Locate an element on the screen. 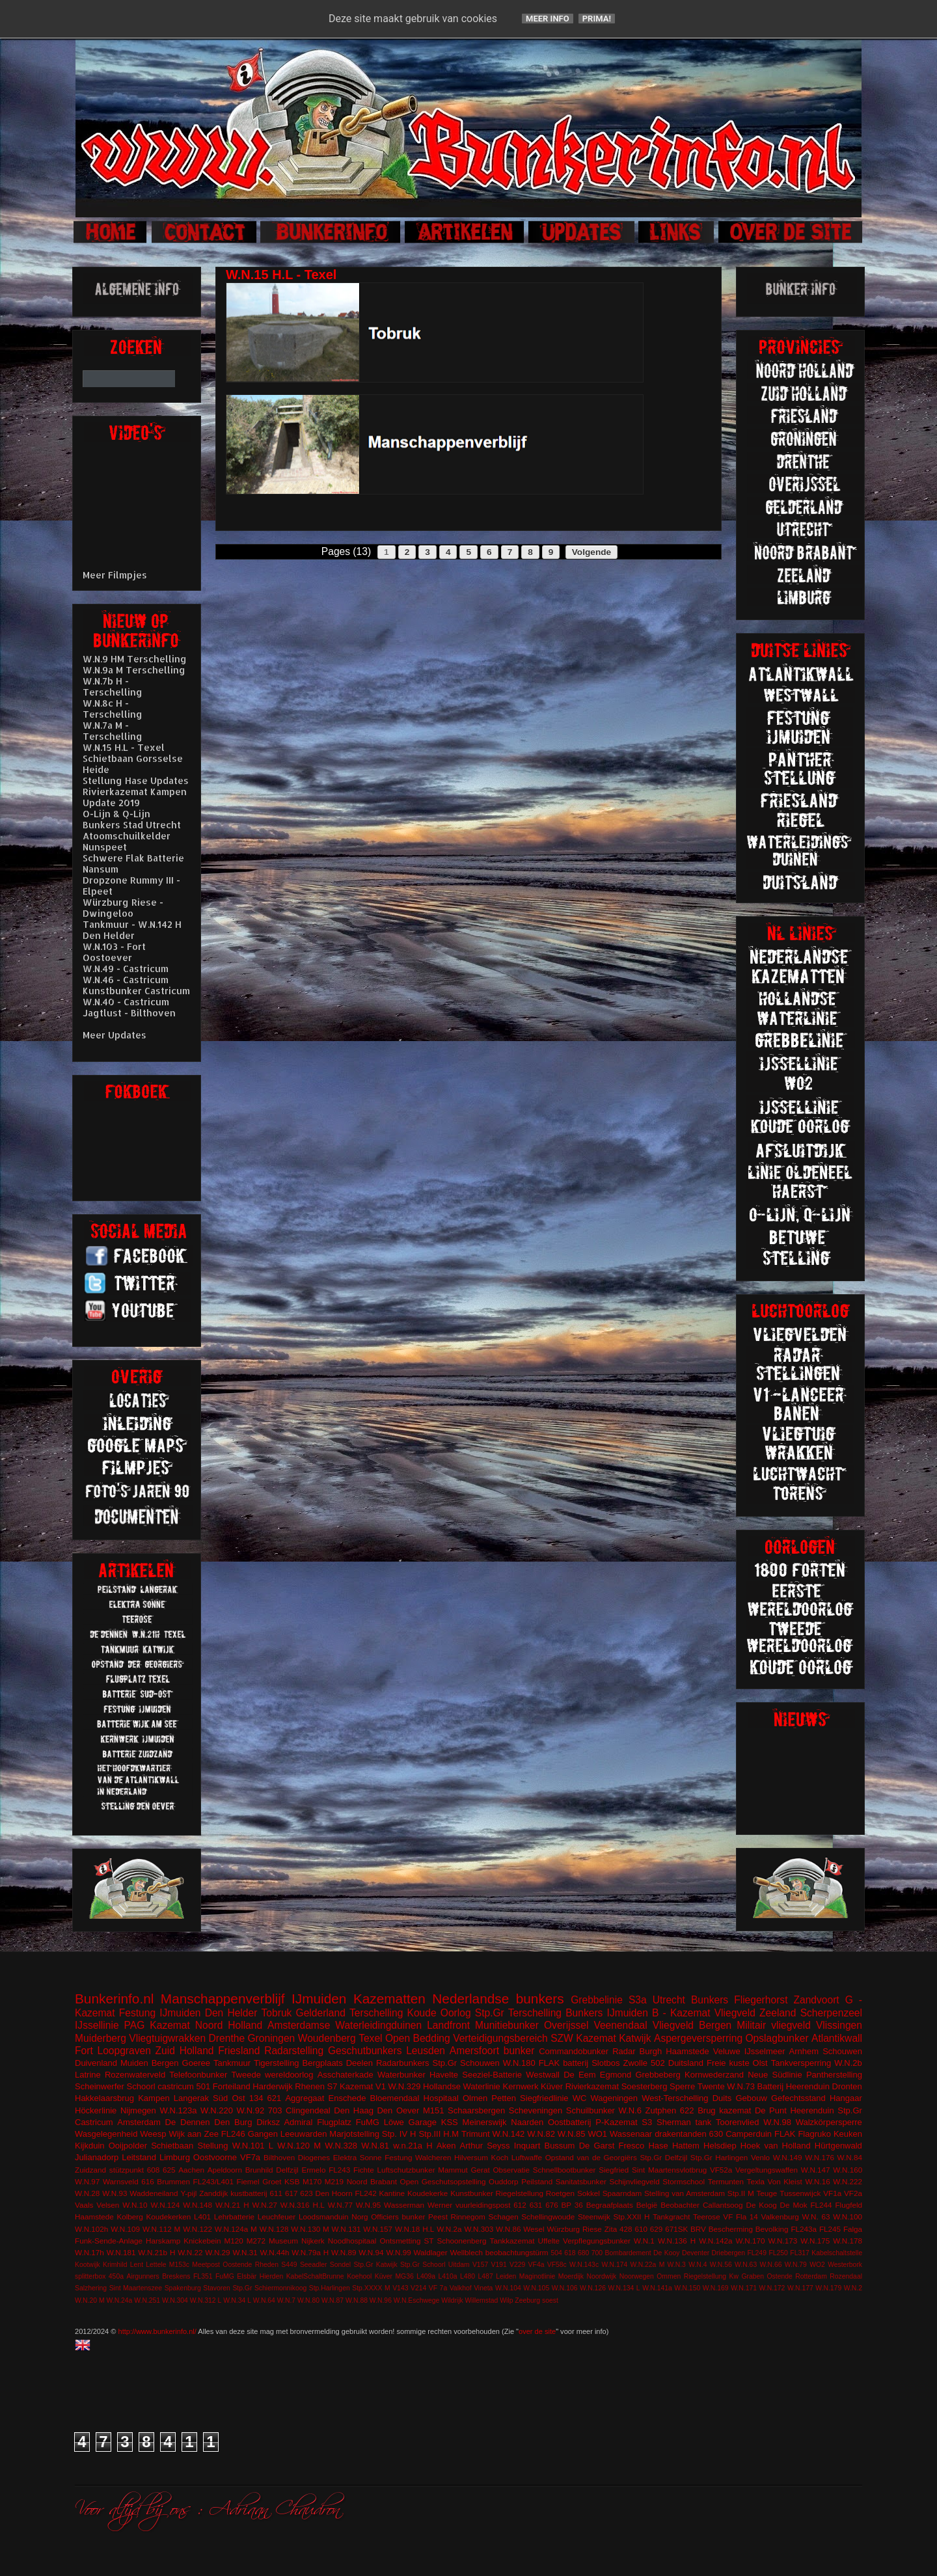 Image resolution: width=937 pixels, height=2576 pixels. W.N.31 is located at coordinates (244, 2252).